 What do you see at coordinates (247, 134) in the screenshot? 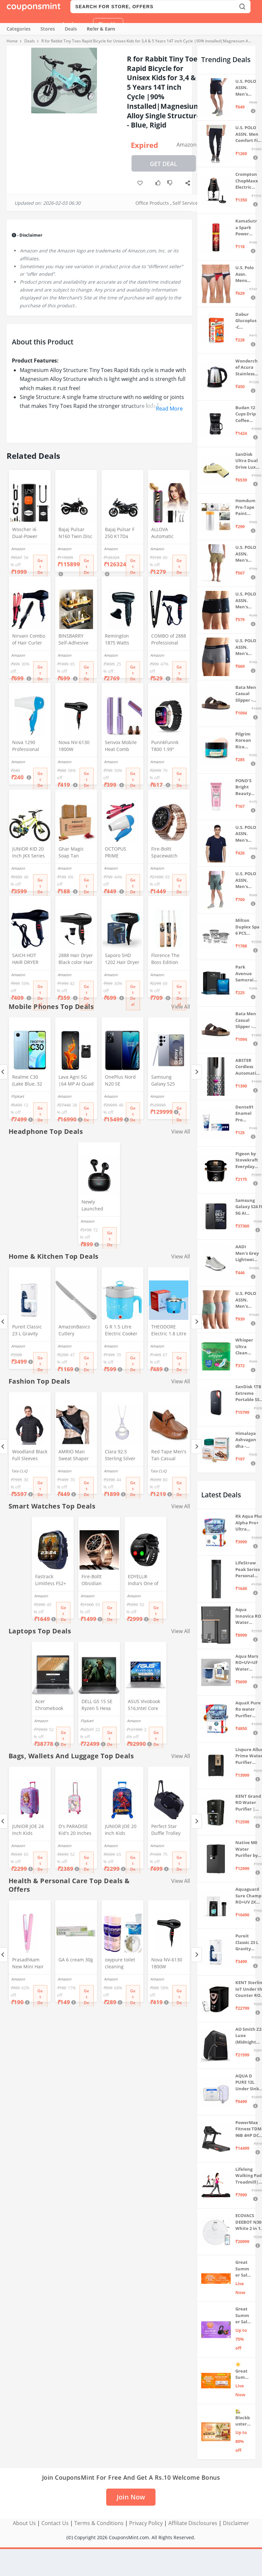
I see `U.S. POLO ASSN. Men Comfort Fit Solid I675 Joggers - Pack Of 1 (Navy M) | Rise Style: Mid Rise` at bounding box center [247, 134].